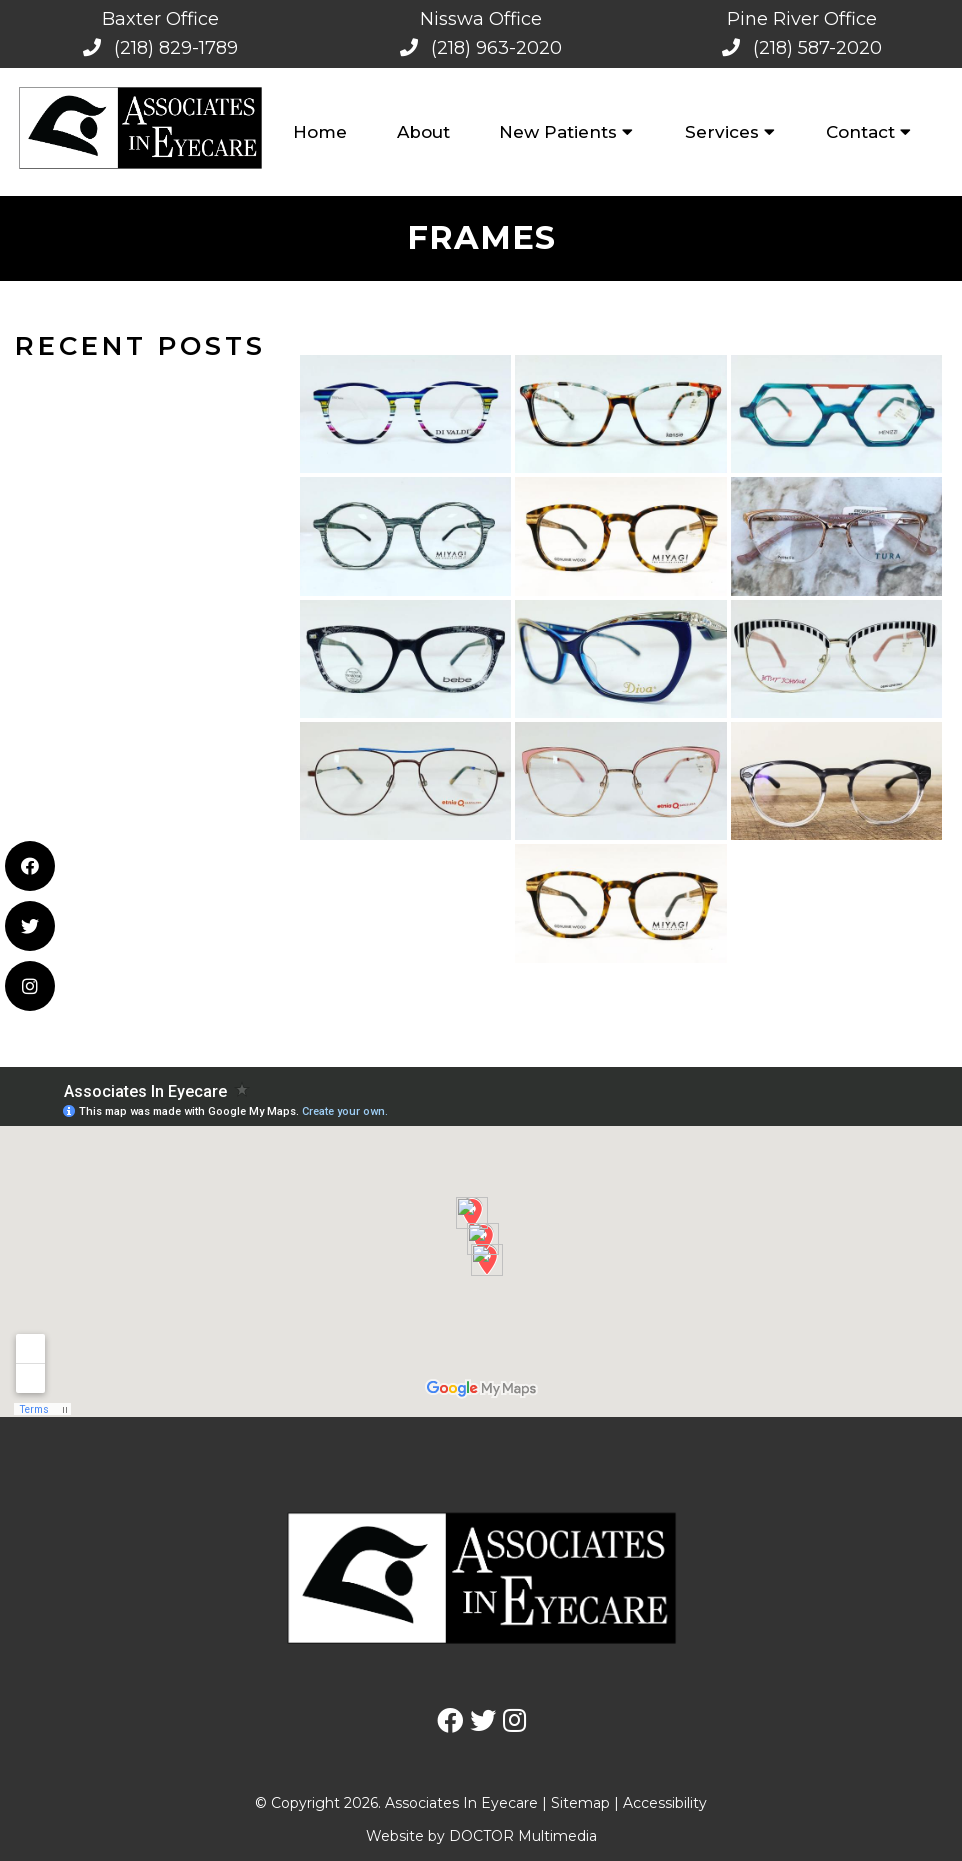 This screenshot has width=962, height=1861. Describe the element at coordinates (860, 132) in the screenshot. I see `Contact` at that location.